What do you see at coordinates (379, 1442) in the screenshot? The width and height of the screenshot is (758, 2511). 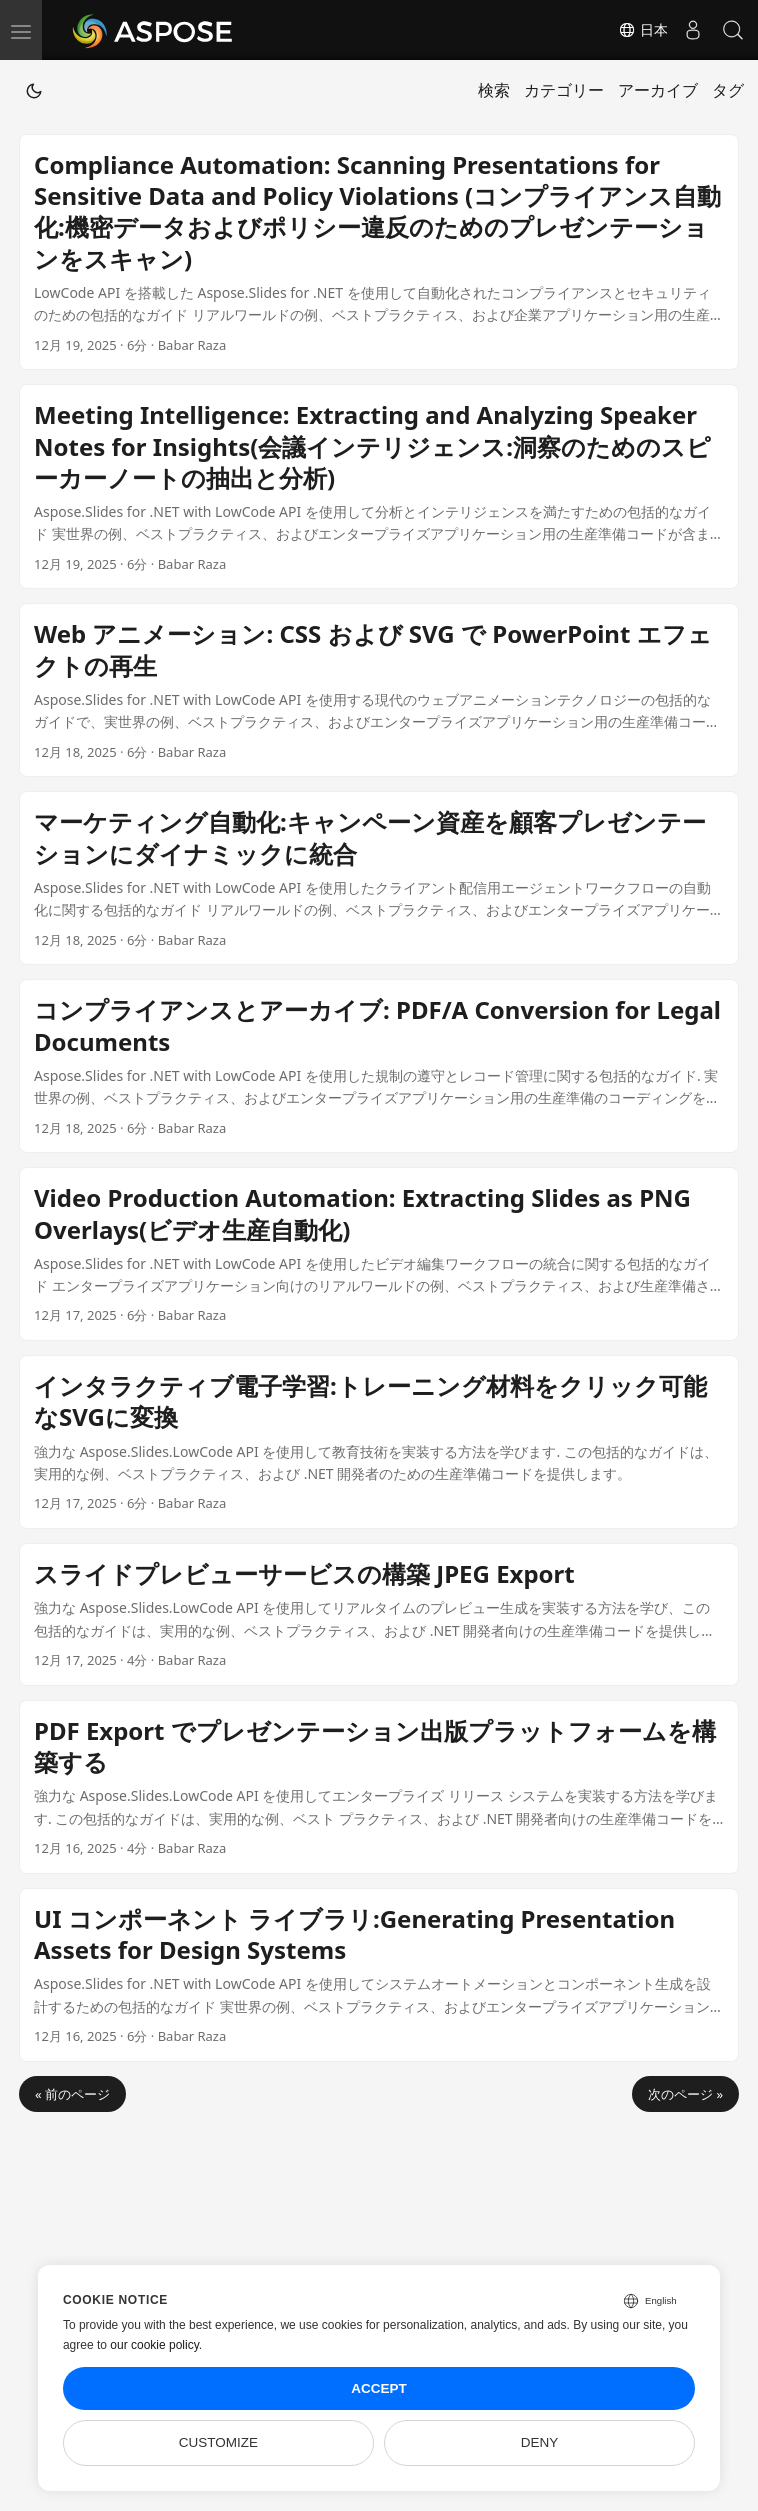 I see `[post link to インタラクティブ電子学習:トレーニング材料をクリック可能なSVGに変換]` at bounding box center [379, 1442].